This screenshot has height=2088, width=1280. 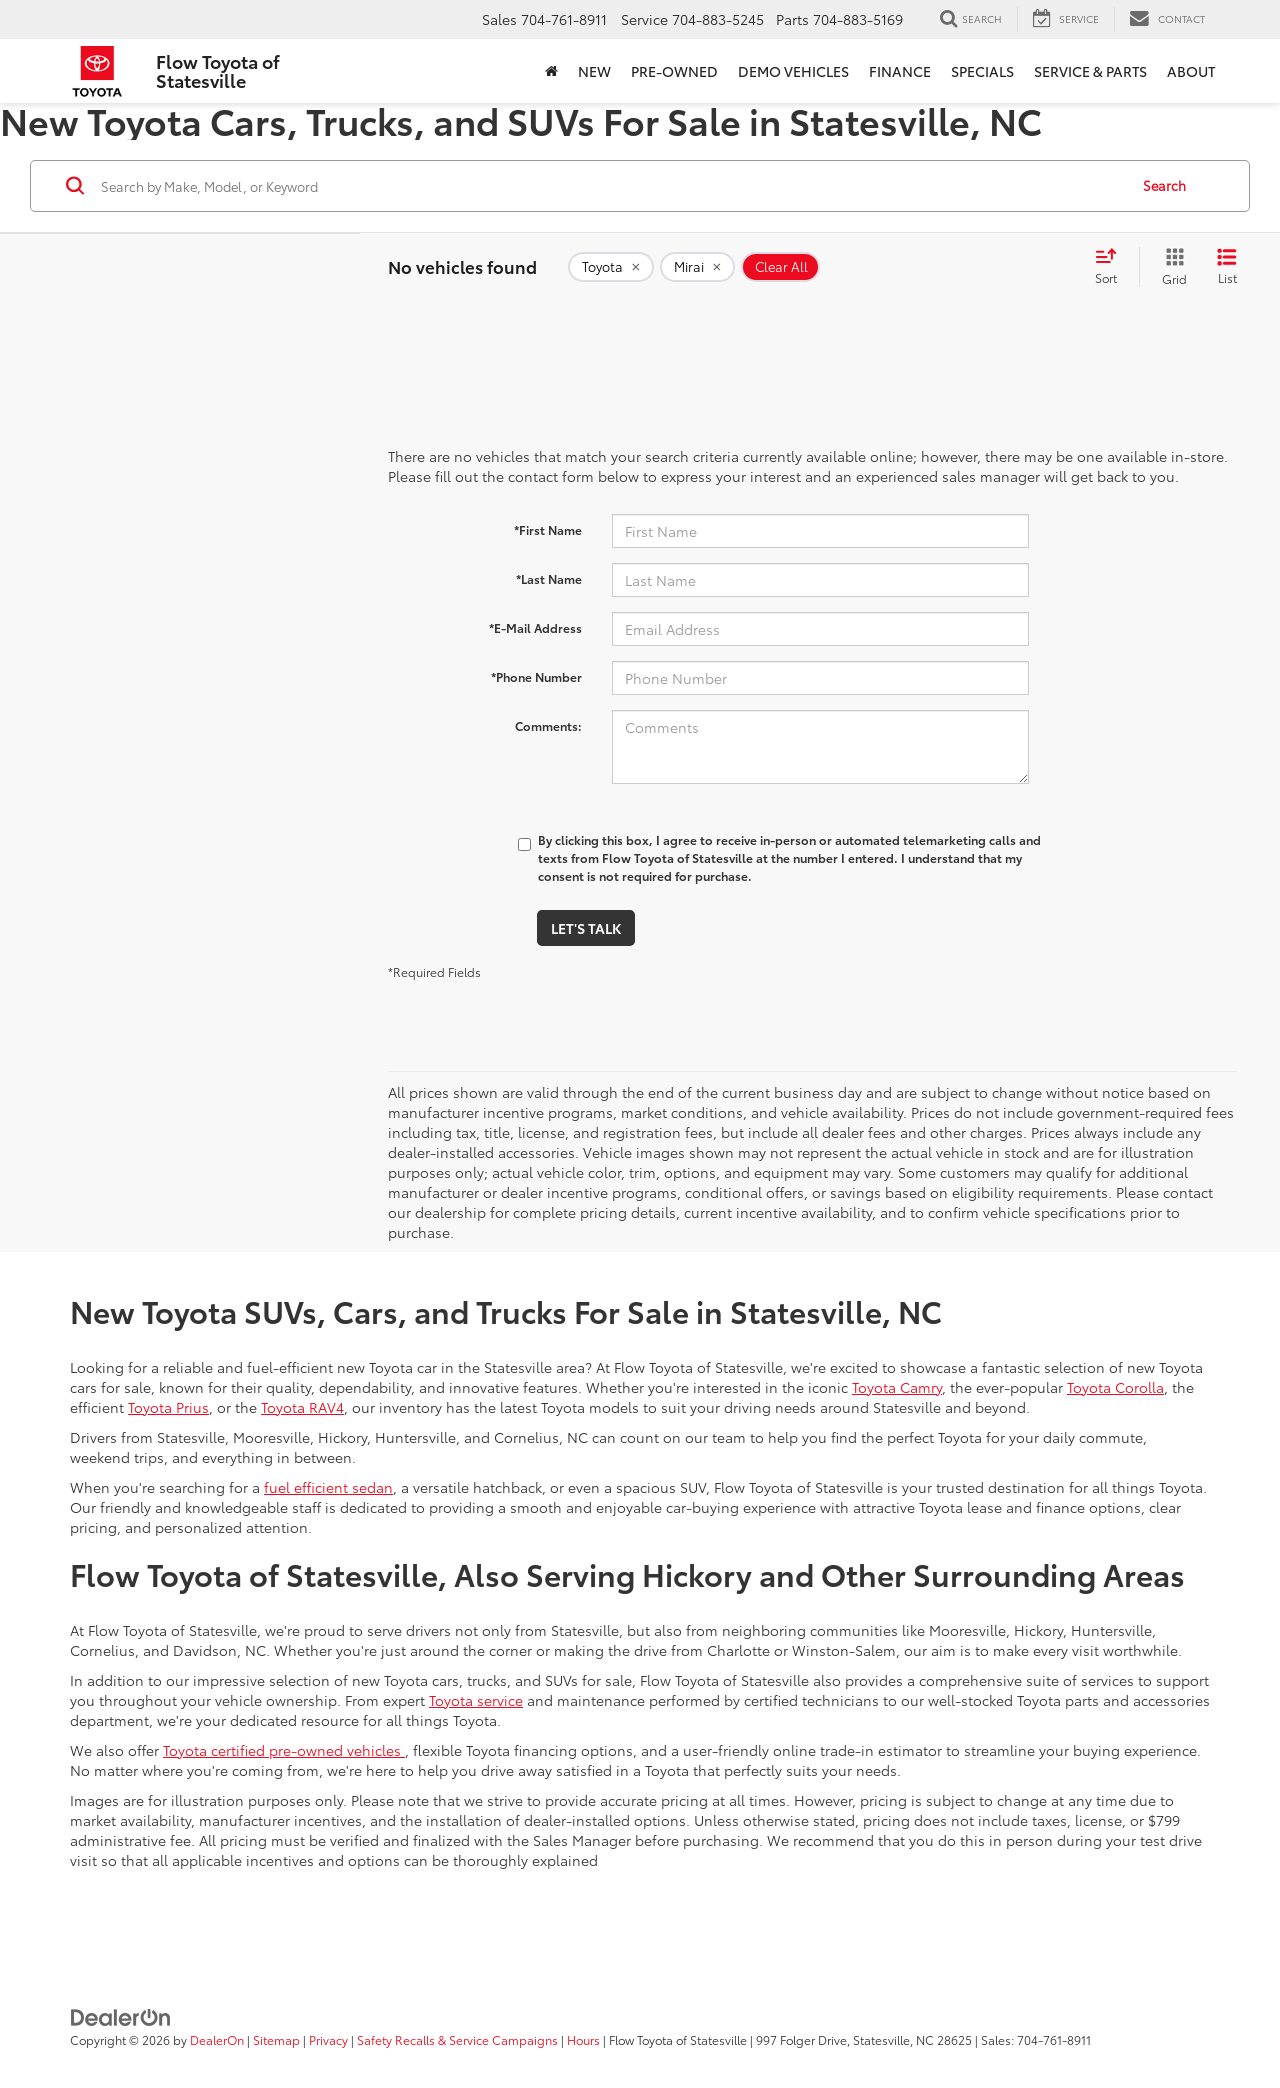 I want to click on Specials [button], so click(x=982, y=71).